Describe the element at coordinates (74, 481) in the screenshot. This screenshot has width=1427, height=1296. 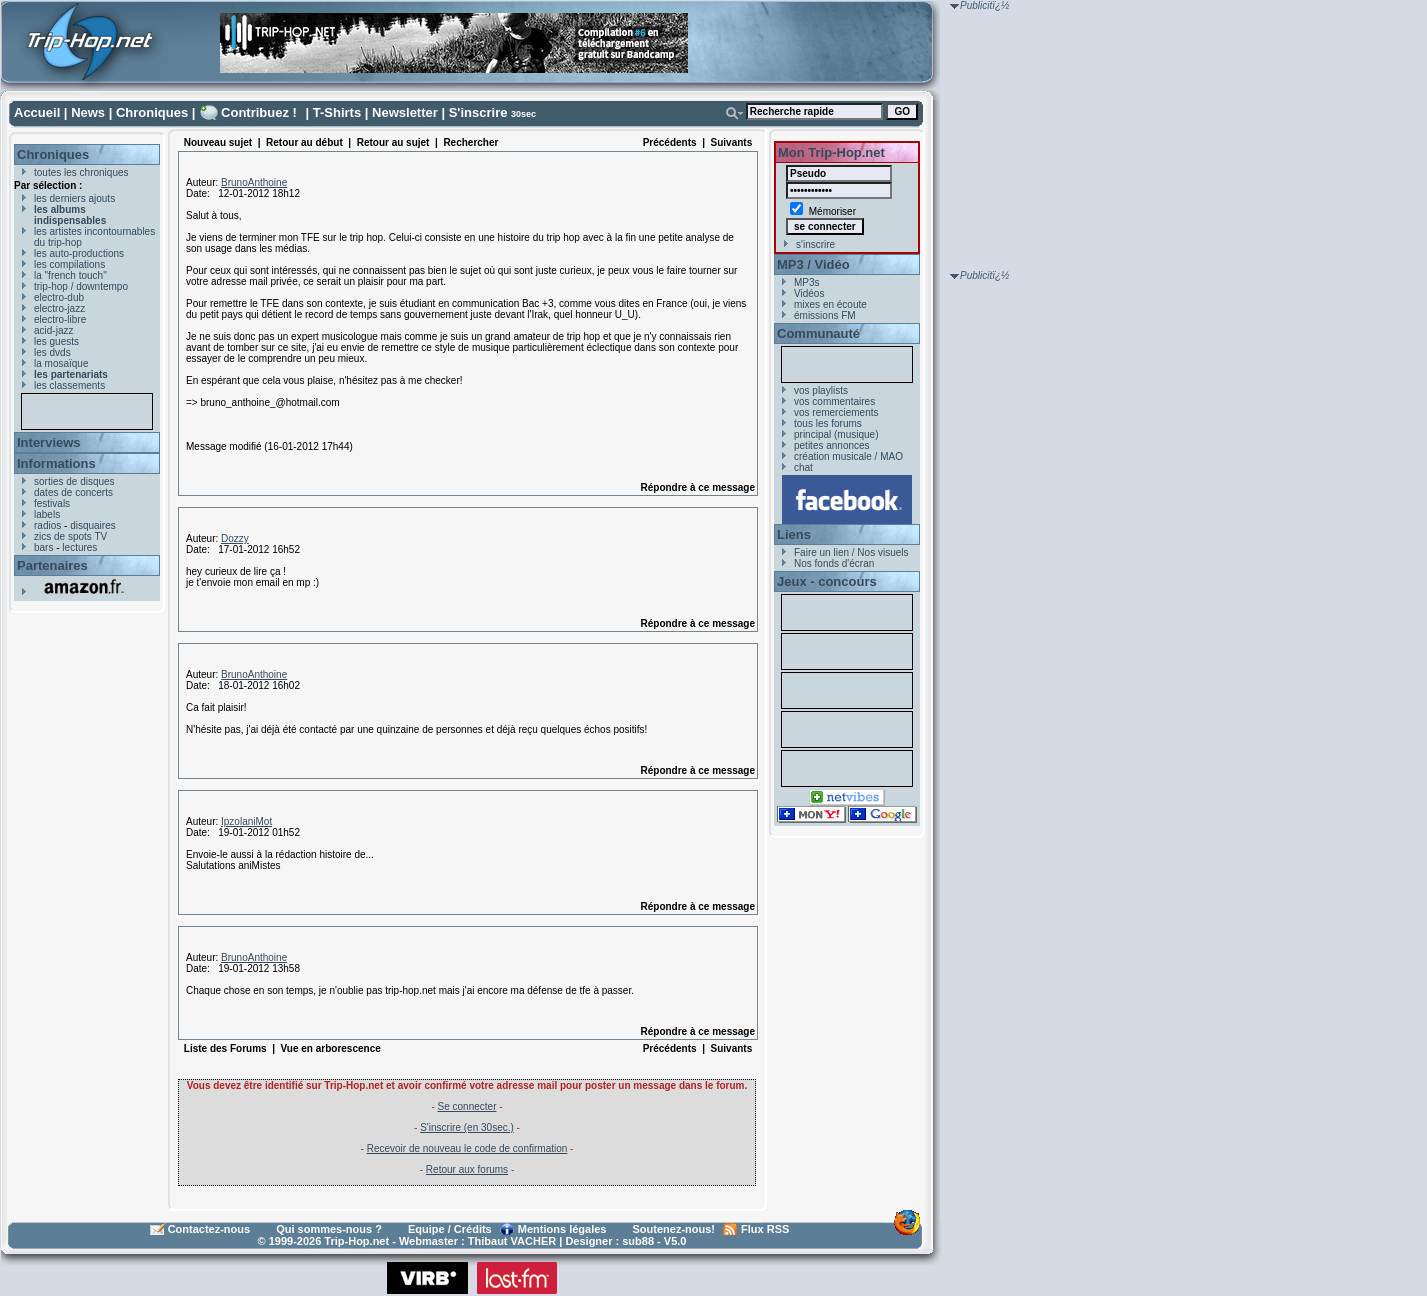
I see `sorties de disques` at that location.